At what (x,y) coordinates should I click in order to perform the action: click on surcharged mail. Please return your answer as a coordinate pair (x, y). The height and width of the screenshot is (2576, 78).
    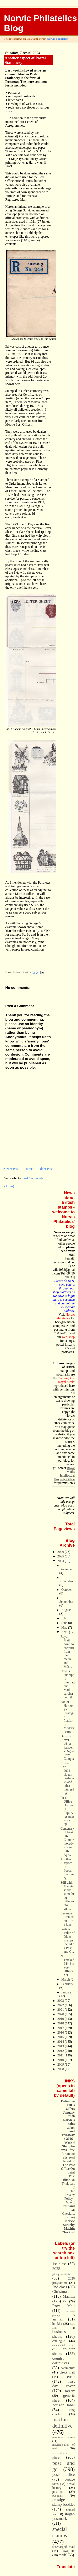
    Looking at the image, I should click on (63, 2547).